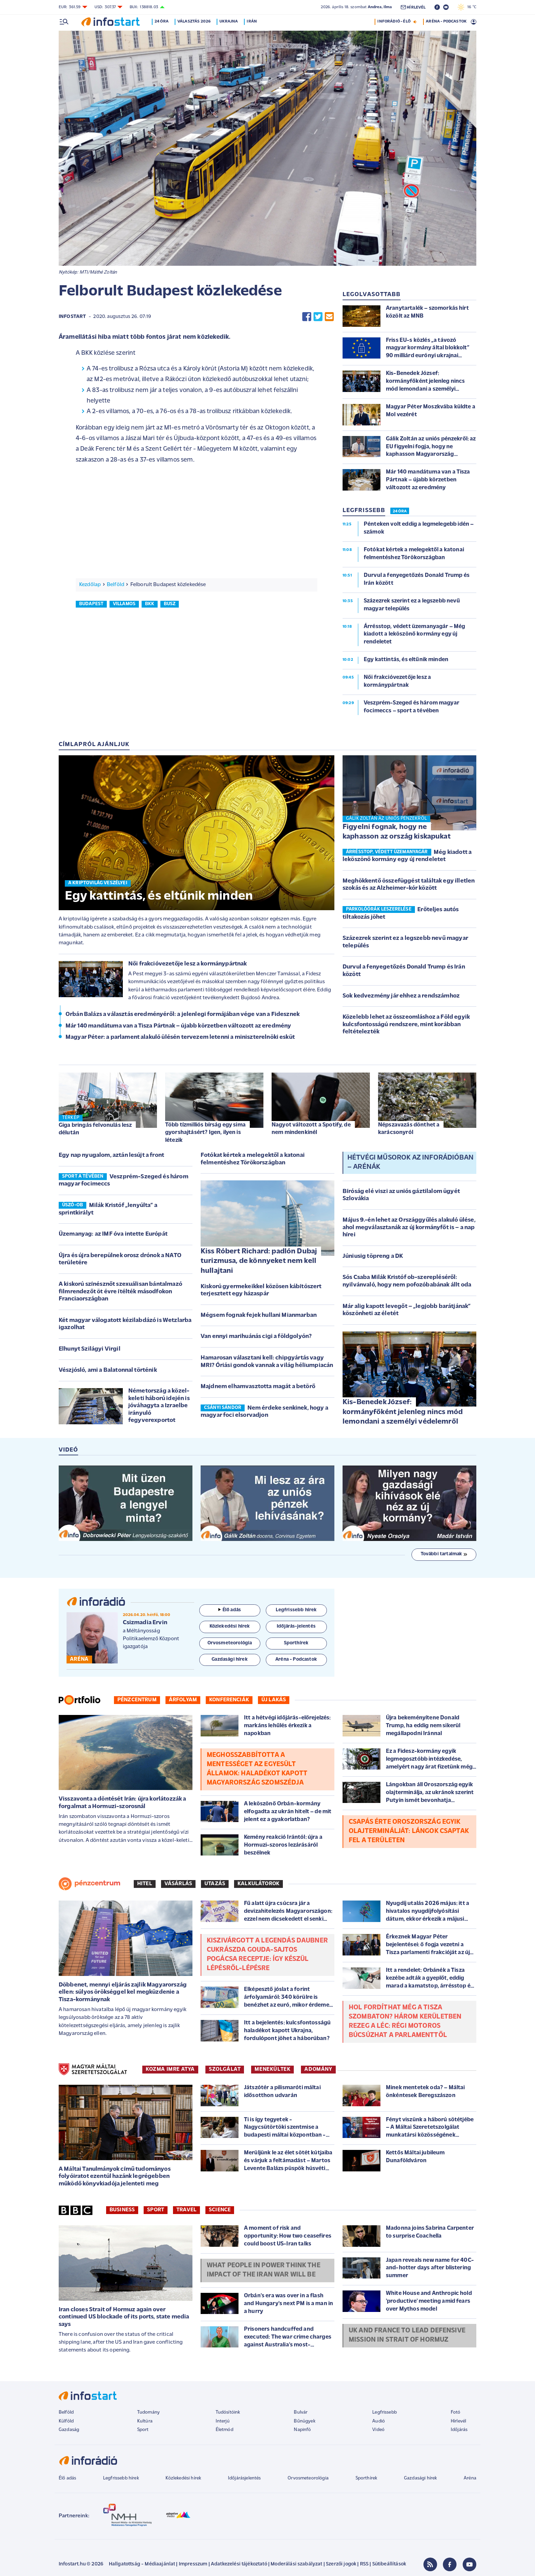  What do you see at coordinates (364, 2564) in the screenshot?
I see `RSS` at bounding box center [364, 2564].